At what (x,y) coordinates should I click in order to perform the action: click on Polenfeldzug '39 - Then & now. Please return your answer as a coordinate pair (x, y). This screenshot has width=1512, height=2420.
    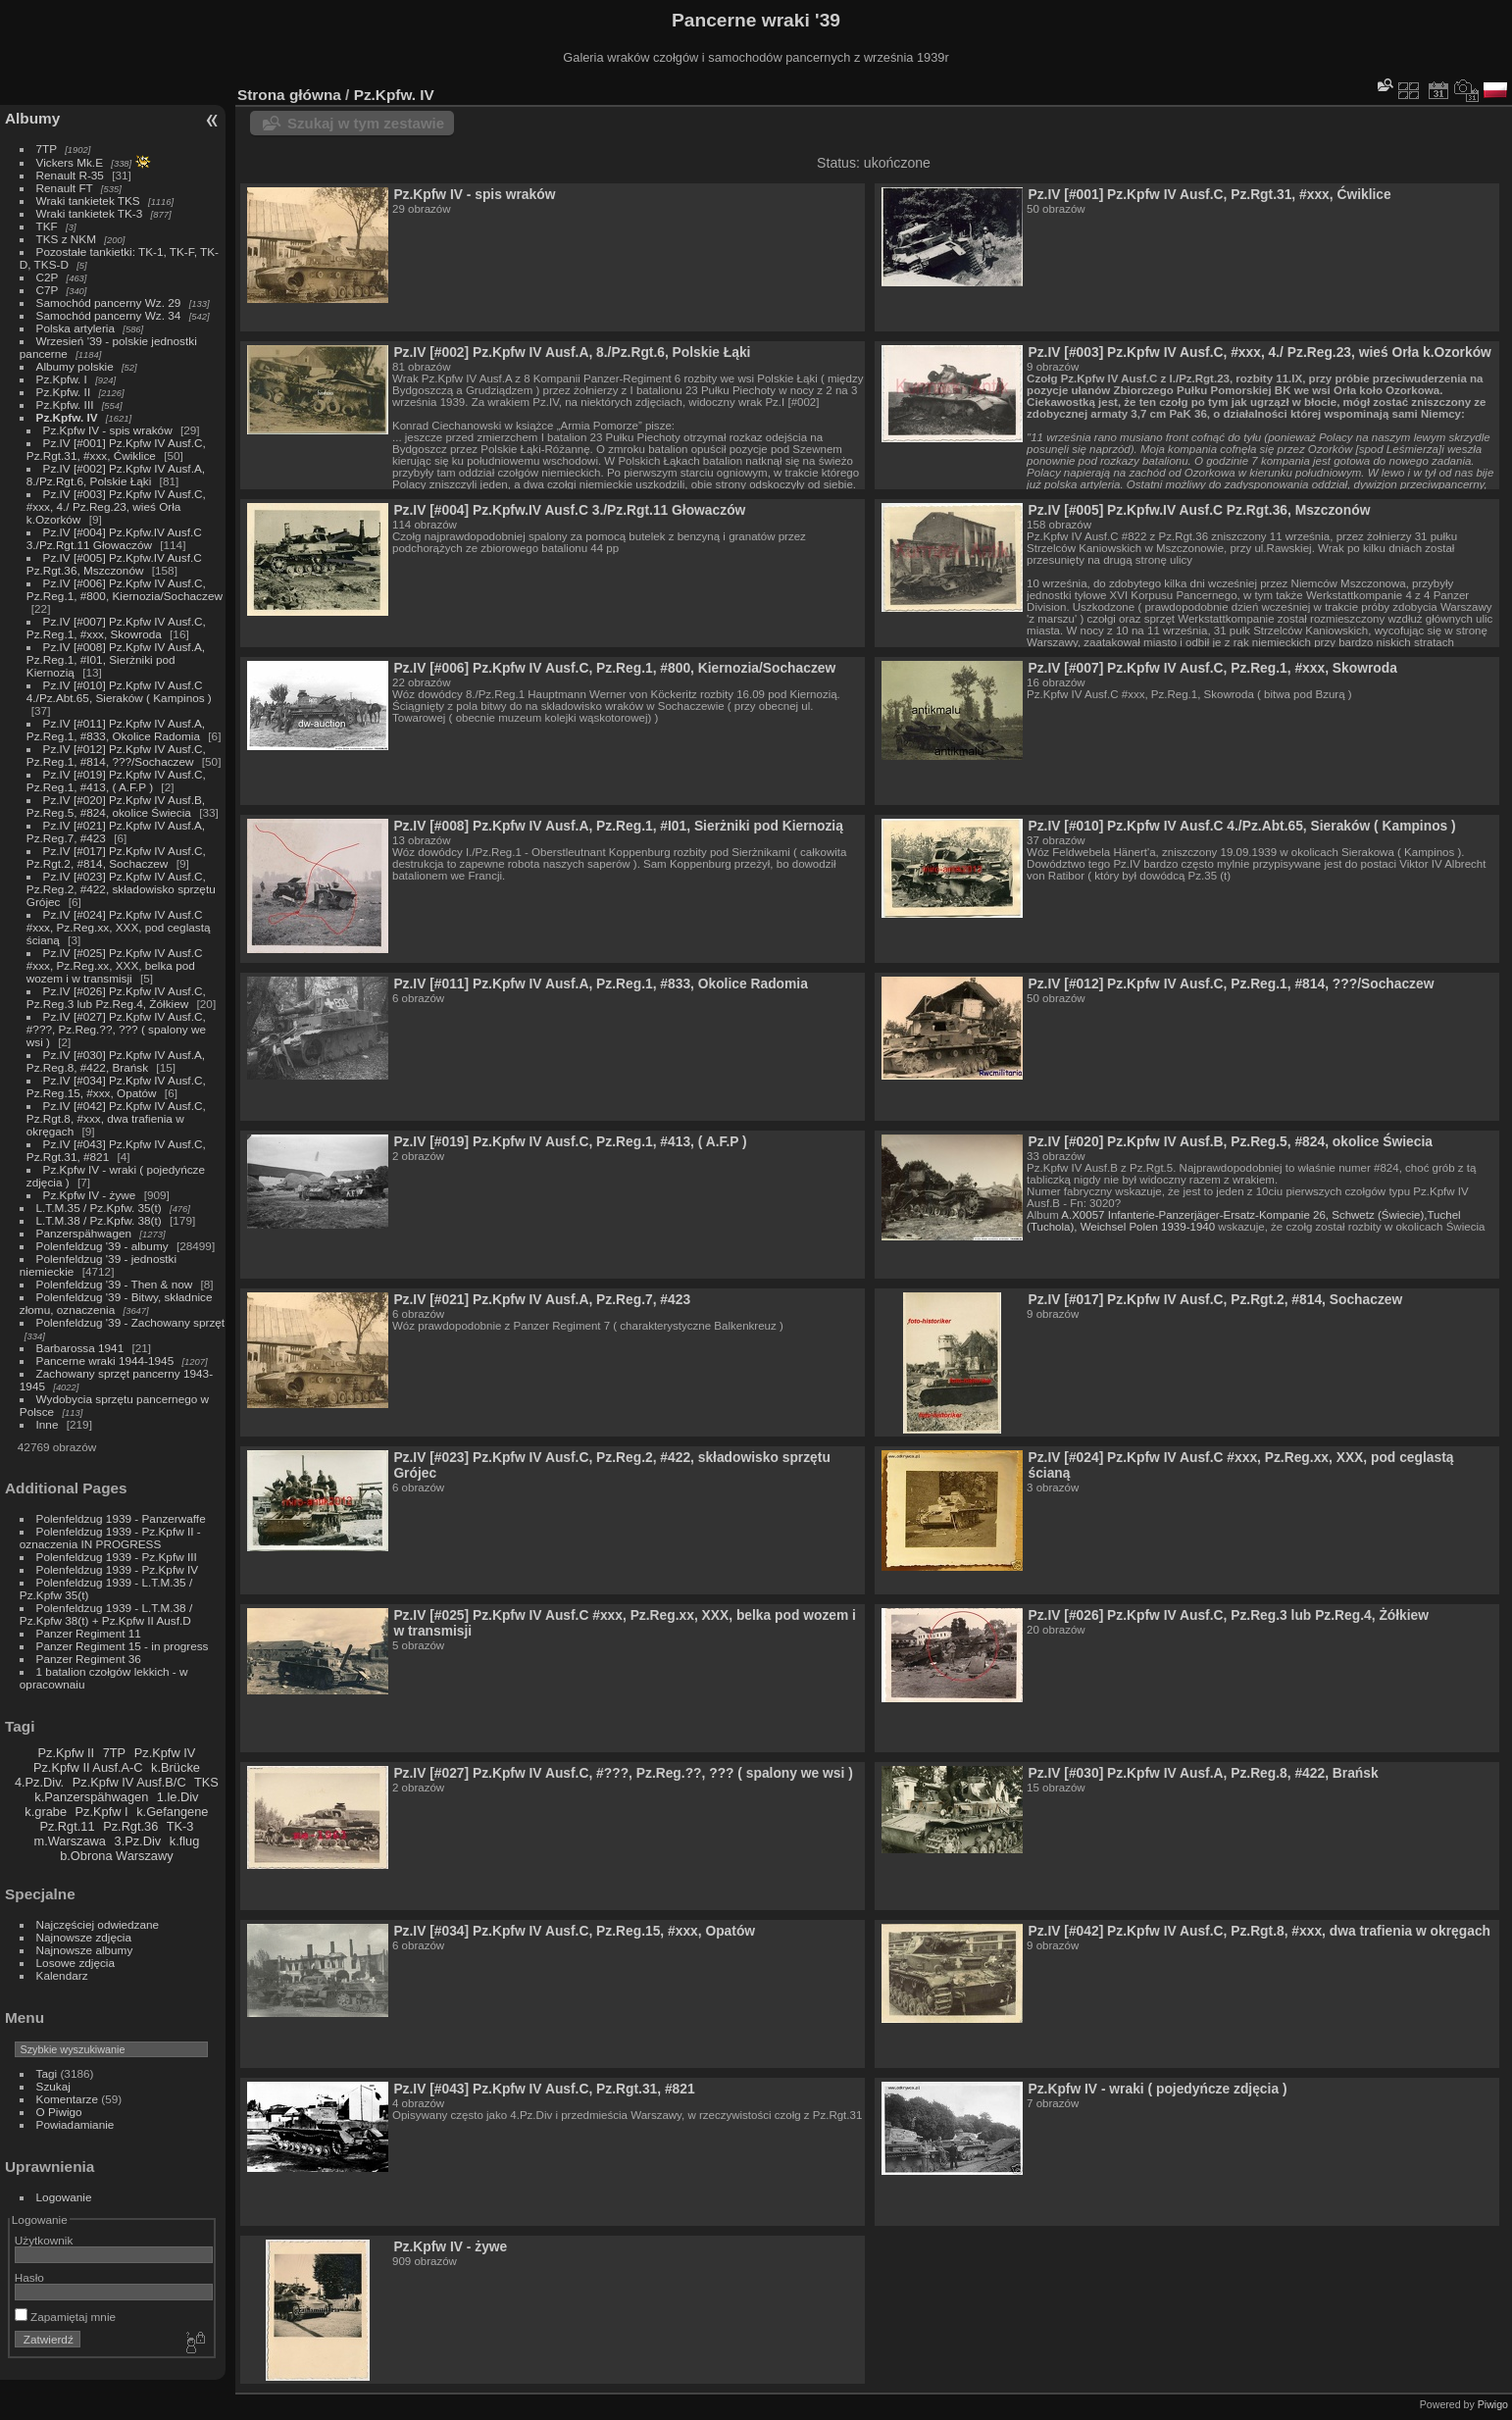
    Looking at the image, I should click on (114, 1284).